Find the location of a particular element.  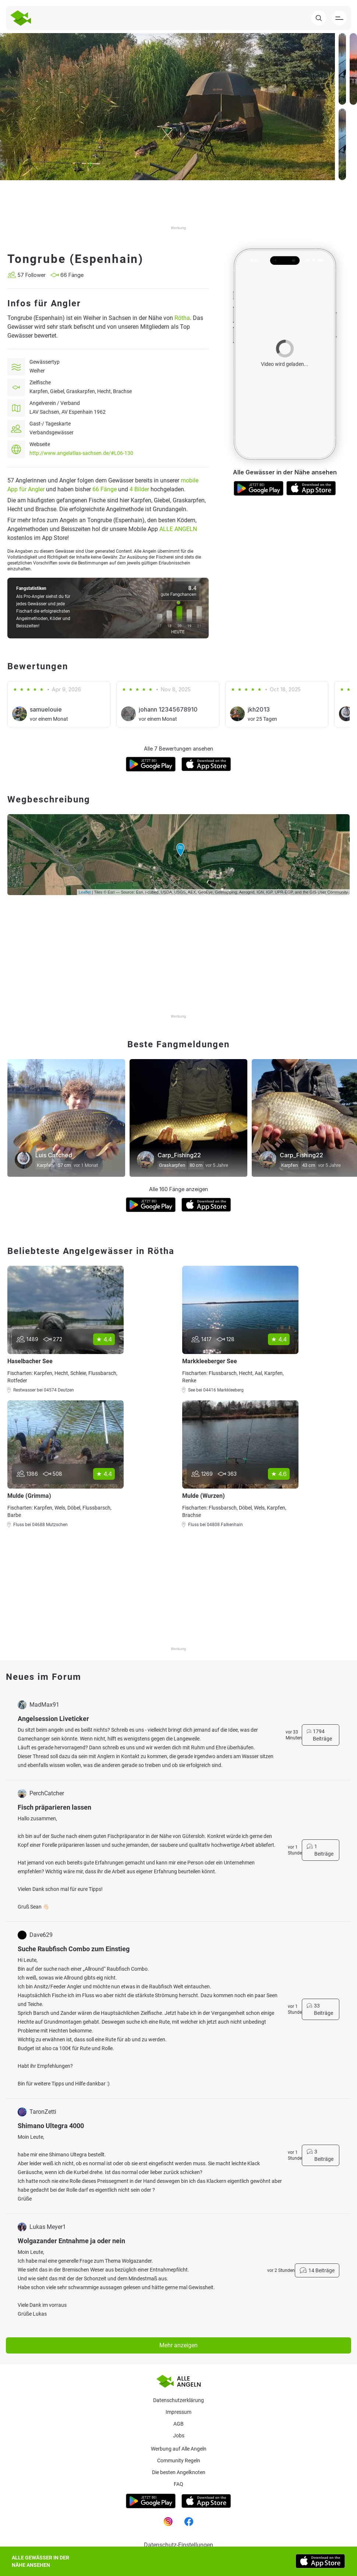

66 Fänge is located at coordinates (104, 489).